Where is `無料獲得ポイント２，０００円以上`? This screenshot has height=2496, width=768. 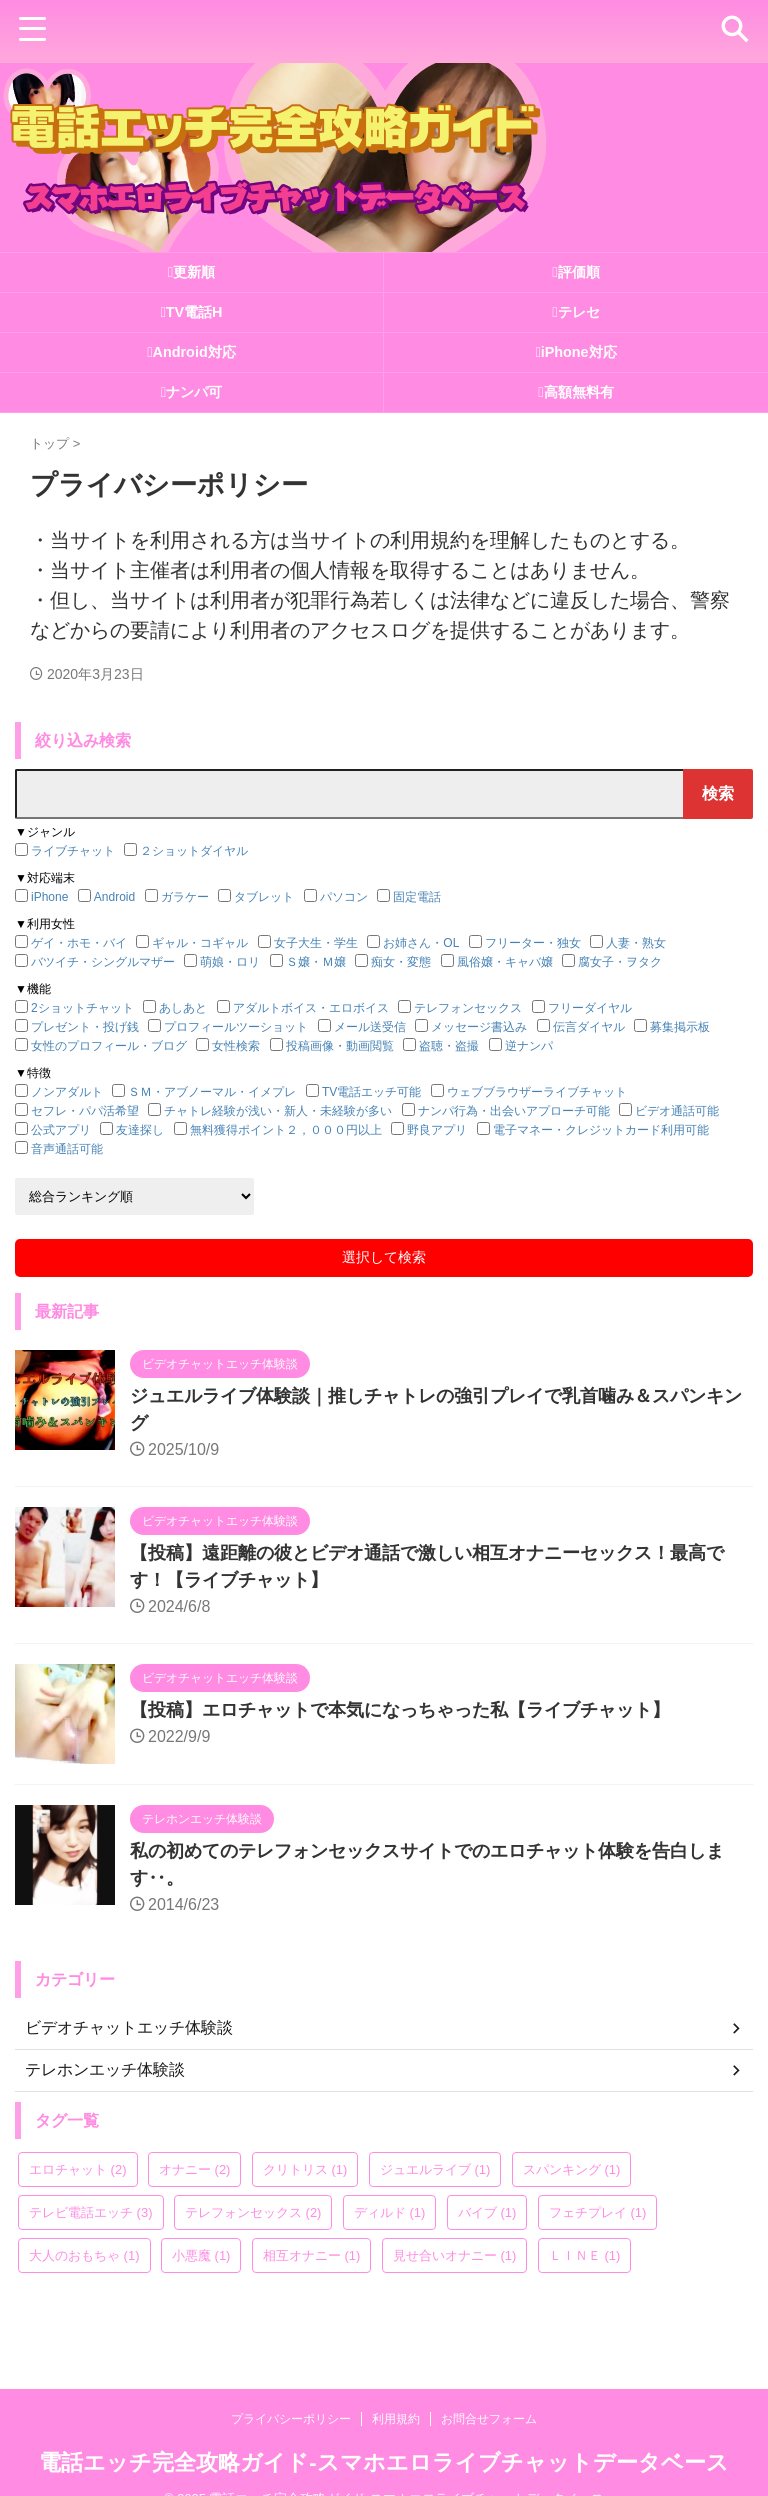 無料獲得ポイント２，０００円以上 is located at coordinates (286, 1130).